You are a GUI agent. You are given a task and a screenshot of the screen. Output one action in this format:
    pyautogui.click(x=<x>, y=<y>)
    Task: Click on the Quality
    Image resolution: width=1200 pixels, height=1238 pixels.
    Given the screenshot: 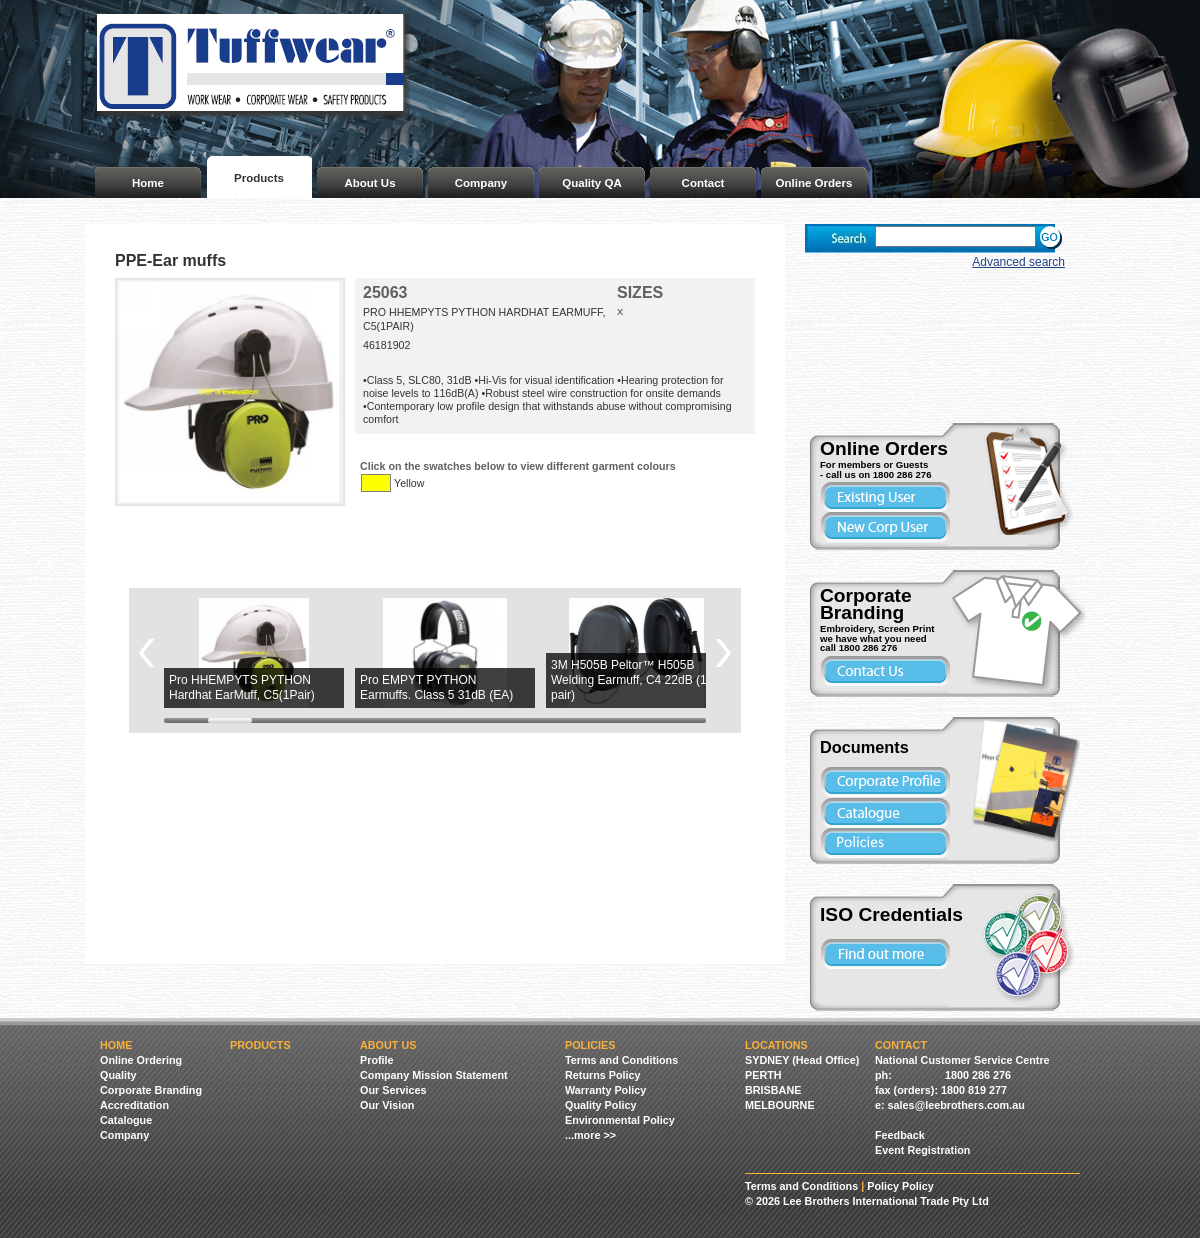 What is the action you would take?
    pyautogui.click(x=118, y=1075)
    